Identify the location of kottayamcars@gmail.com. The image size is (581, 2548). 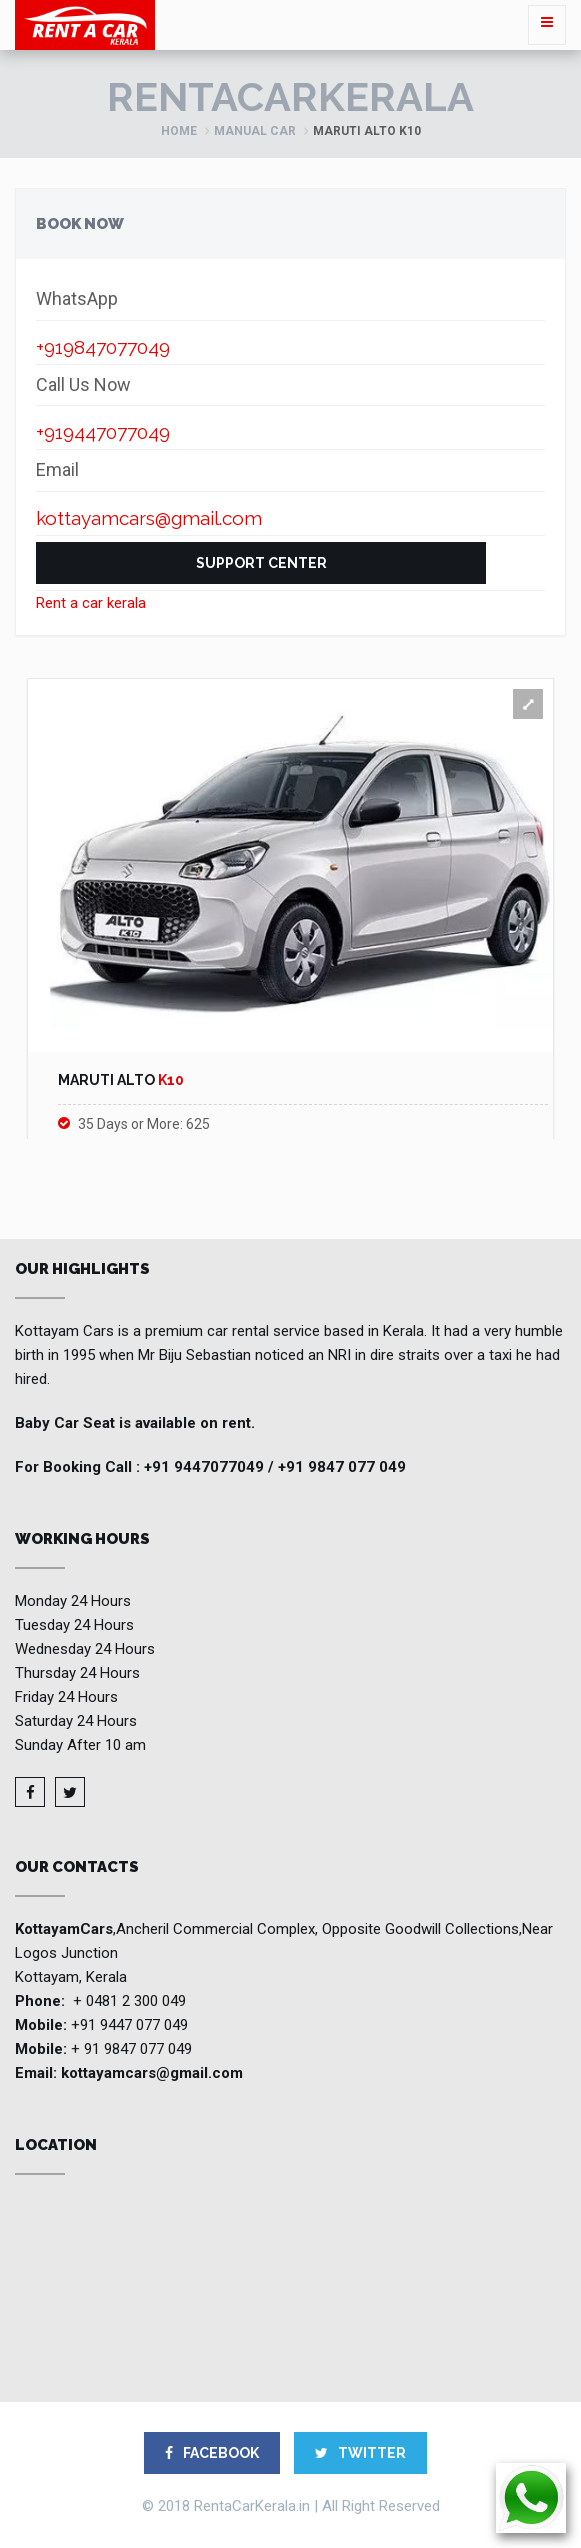
(152, 2073).